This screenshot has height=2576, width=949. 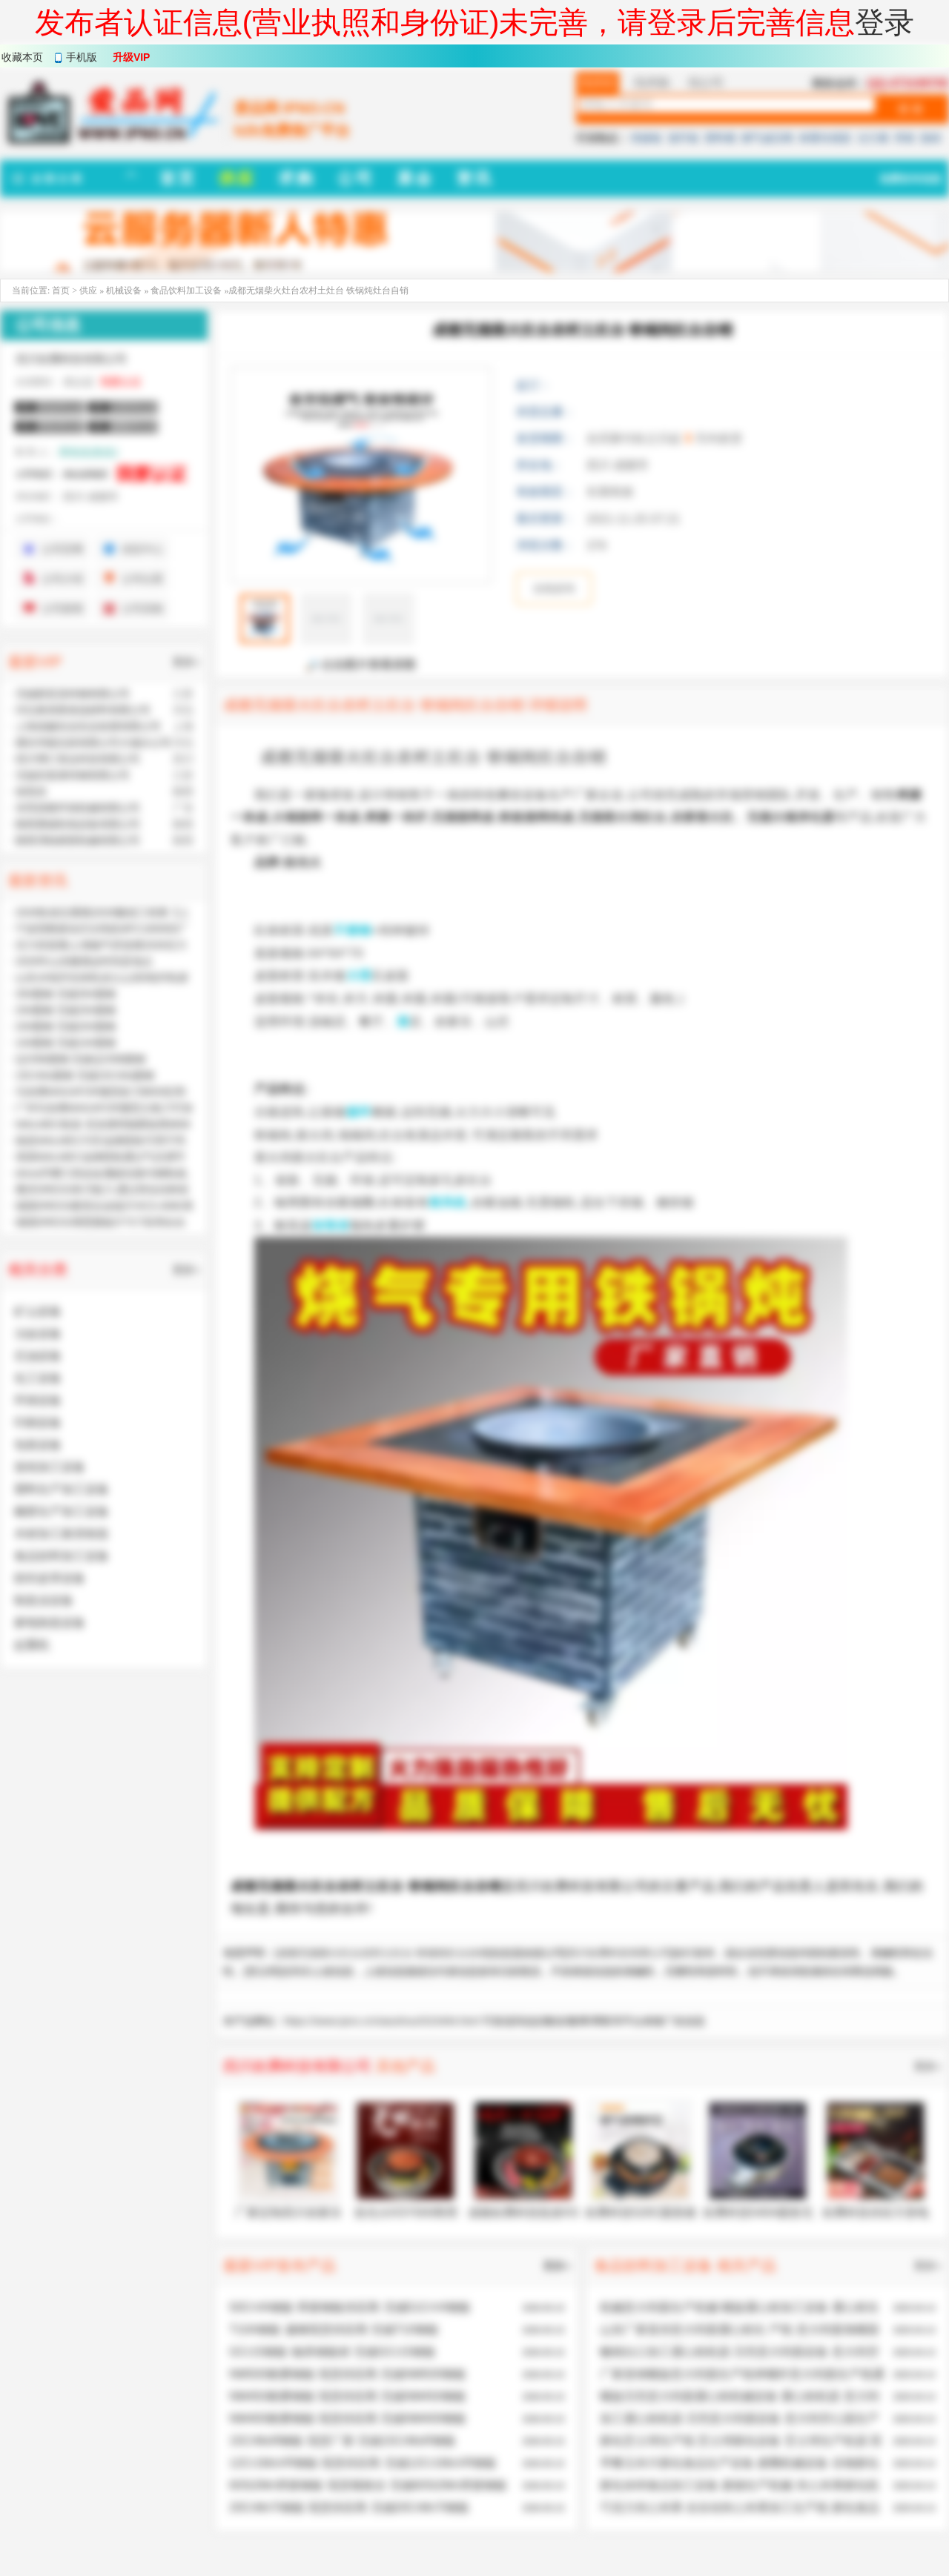 I want to click on 上海道赫实业实业发展有限公司, so click(x=88, y=726).